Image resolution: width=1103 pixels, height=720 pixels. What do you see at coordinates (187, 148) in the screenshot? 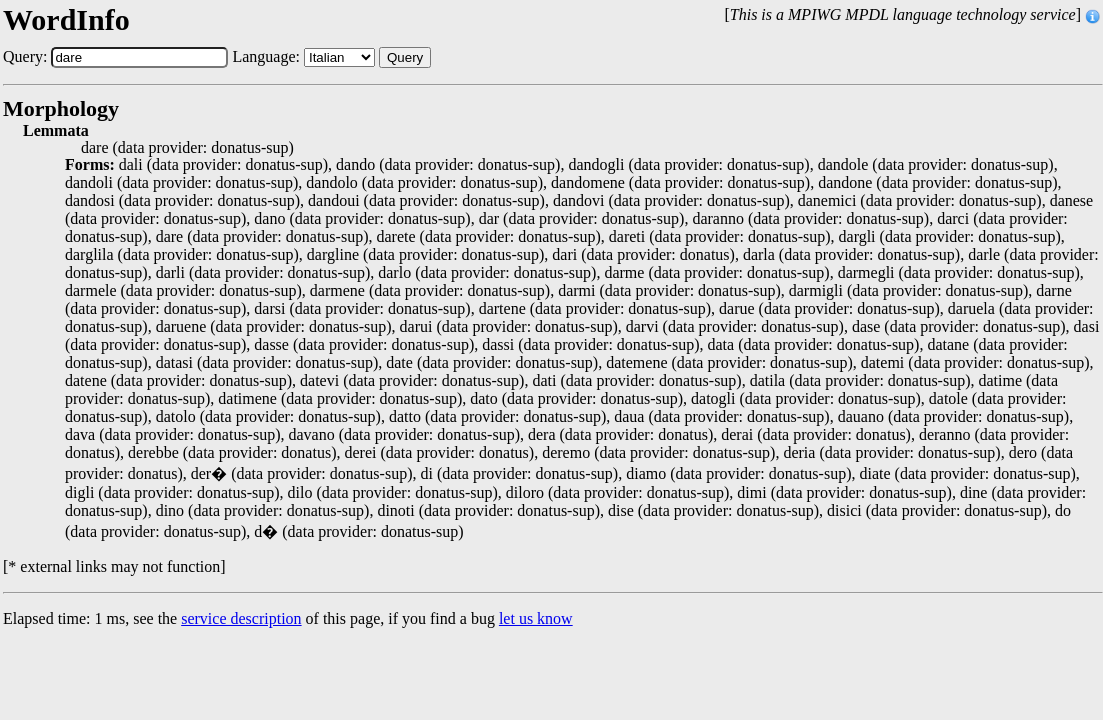
I see `dare (data provider: donatus-sup)` at bounding box center [187, 148].